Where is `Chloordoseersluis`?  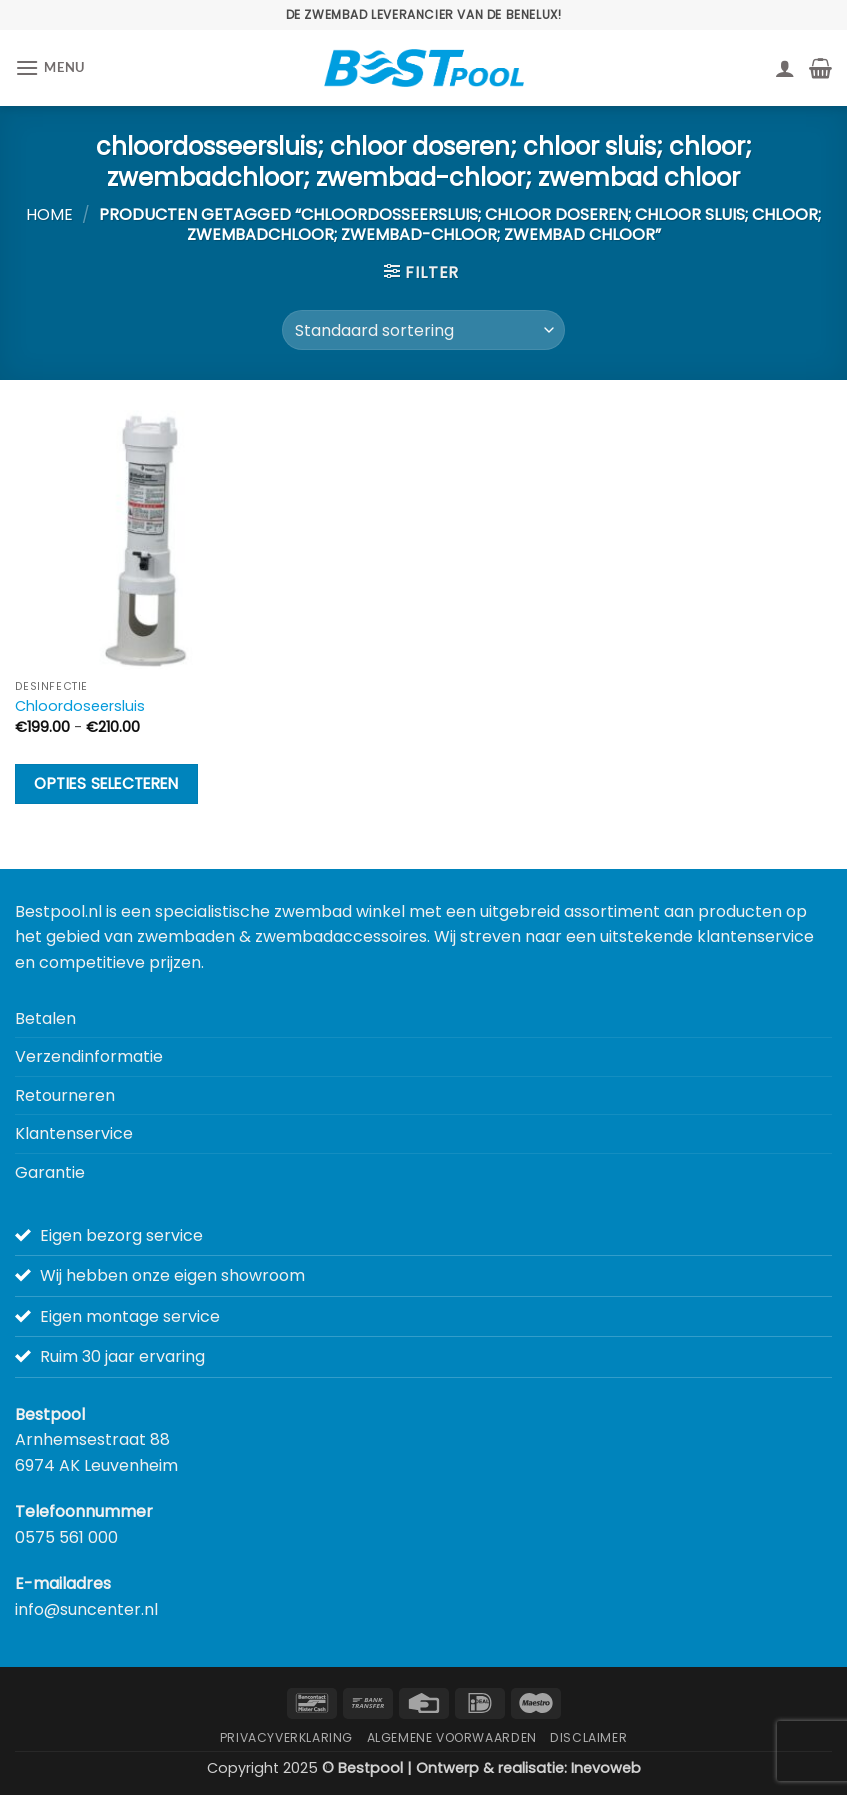 Chloordoseersluis is located at coordinates (80, 706).